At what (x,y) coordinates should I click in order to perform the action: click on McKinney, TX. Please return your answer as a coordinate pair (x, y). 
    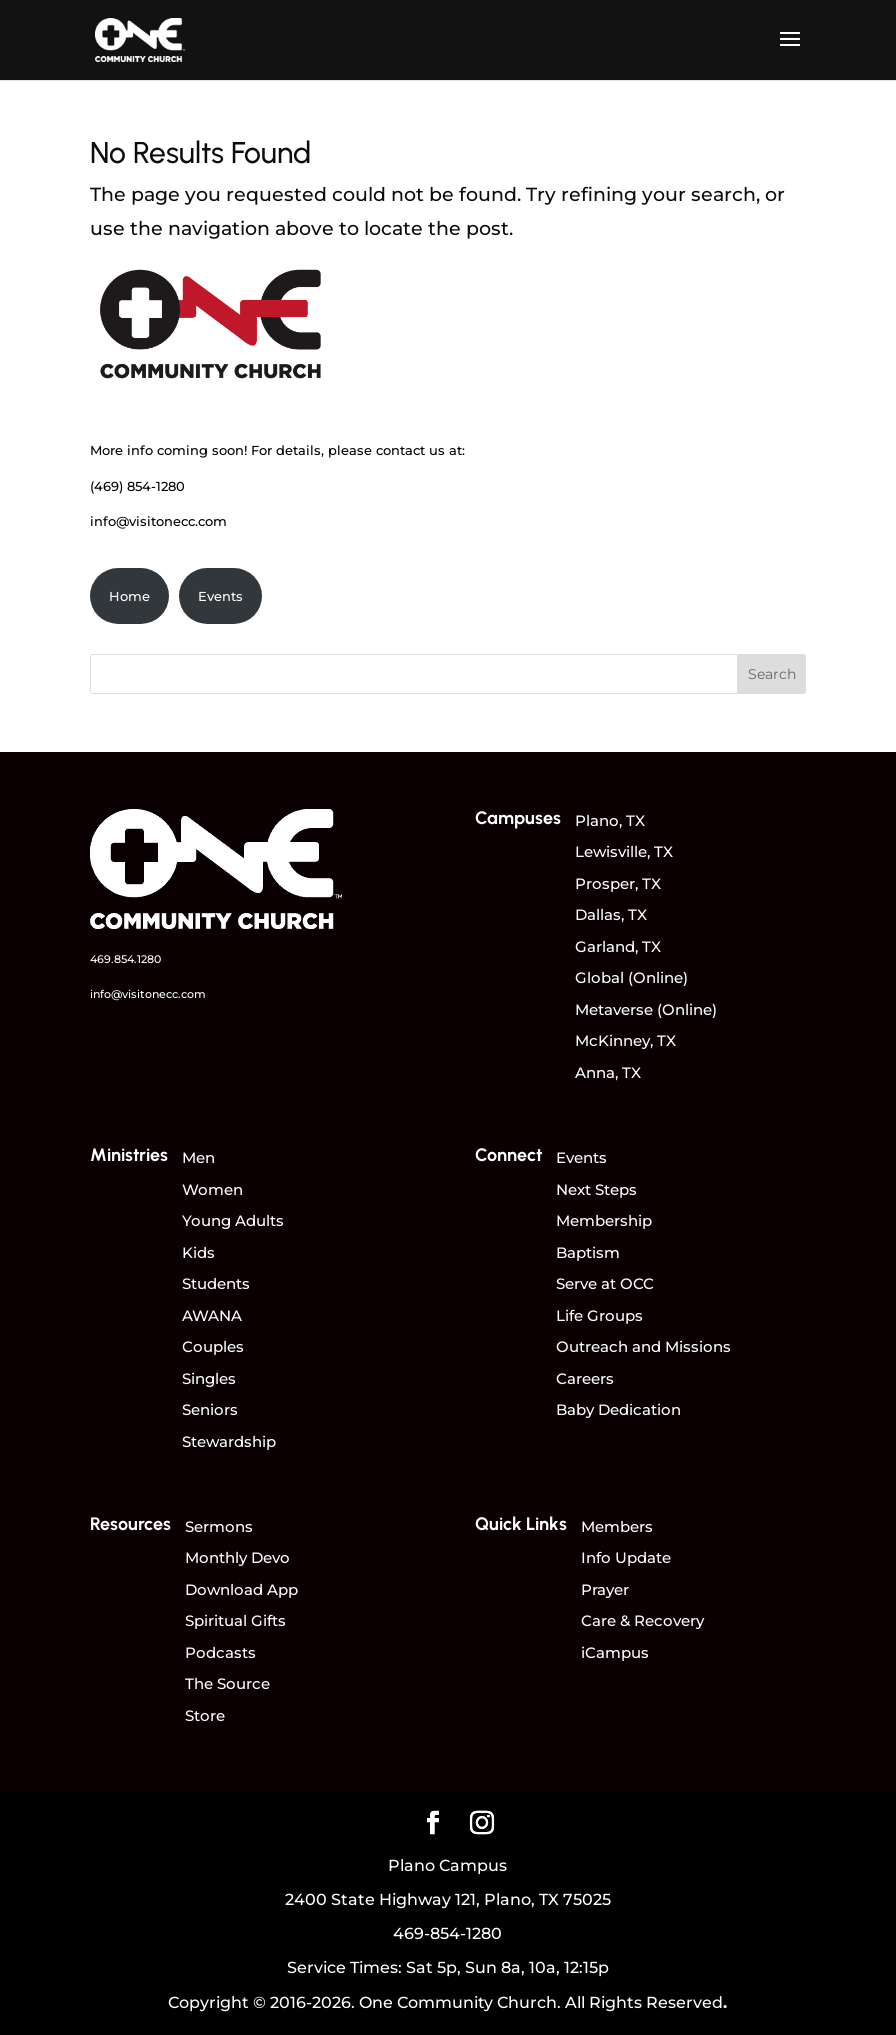
    Looking at the image, I should click on (625, 1040).